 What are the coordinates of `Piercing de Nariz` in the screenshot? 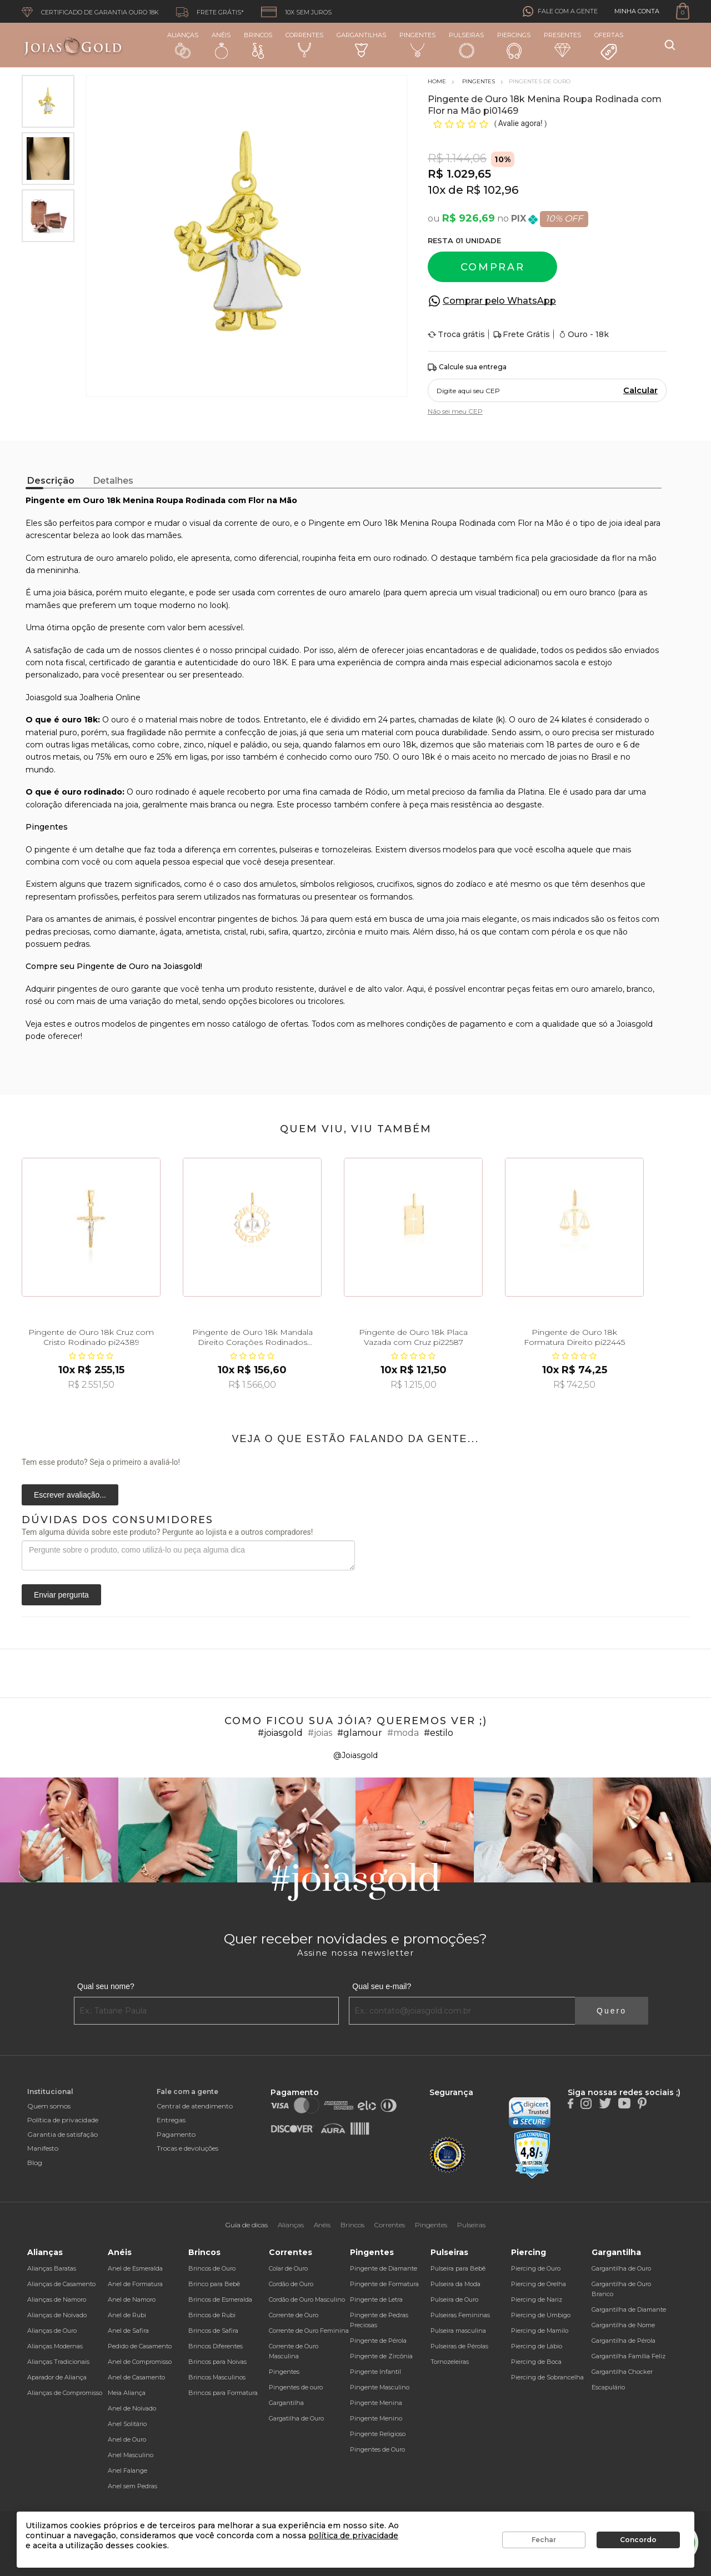 It's located at (536, 2299).